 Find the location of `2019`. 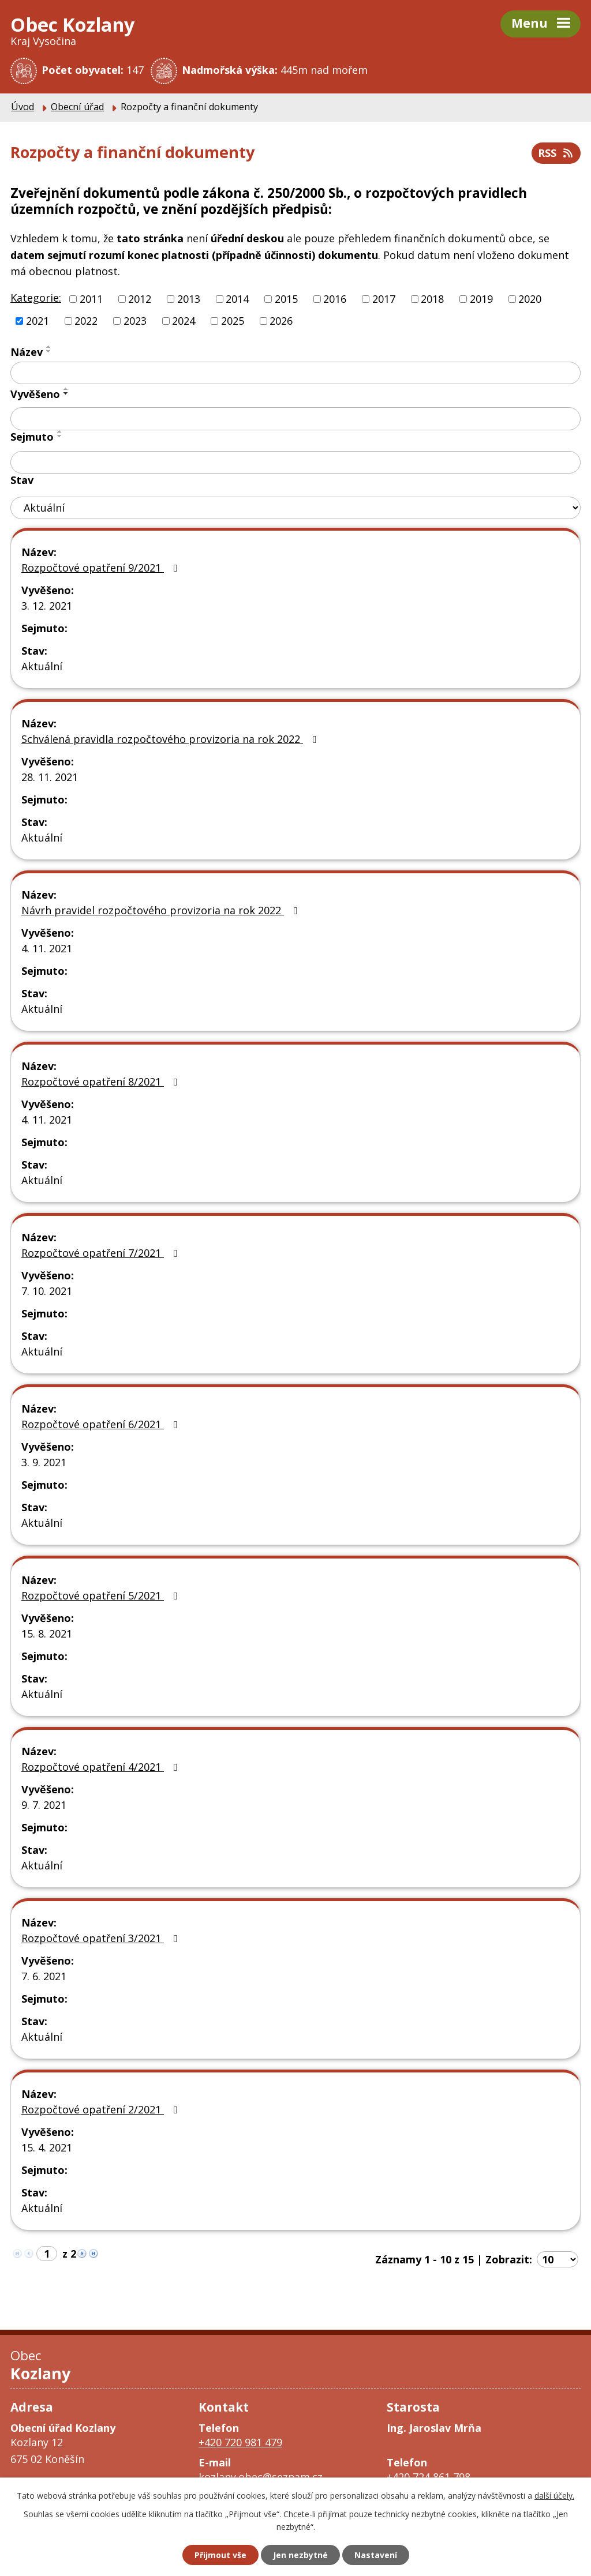

2019 is located at coordinates (481, 299).